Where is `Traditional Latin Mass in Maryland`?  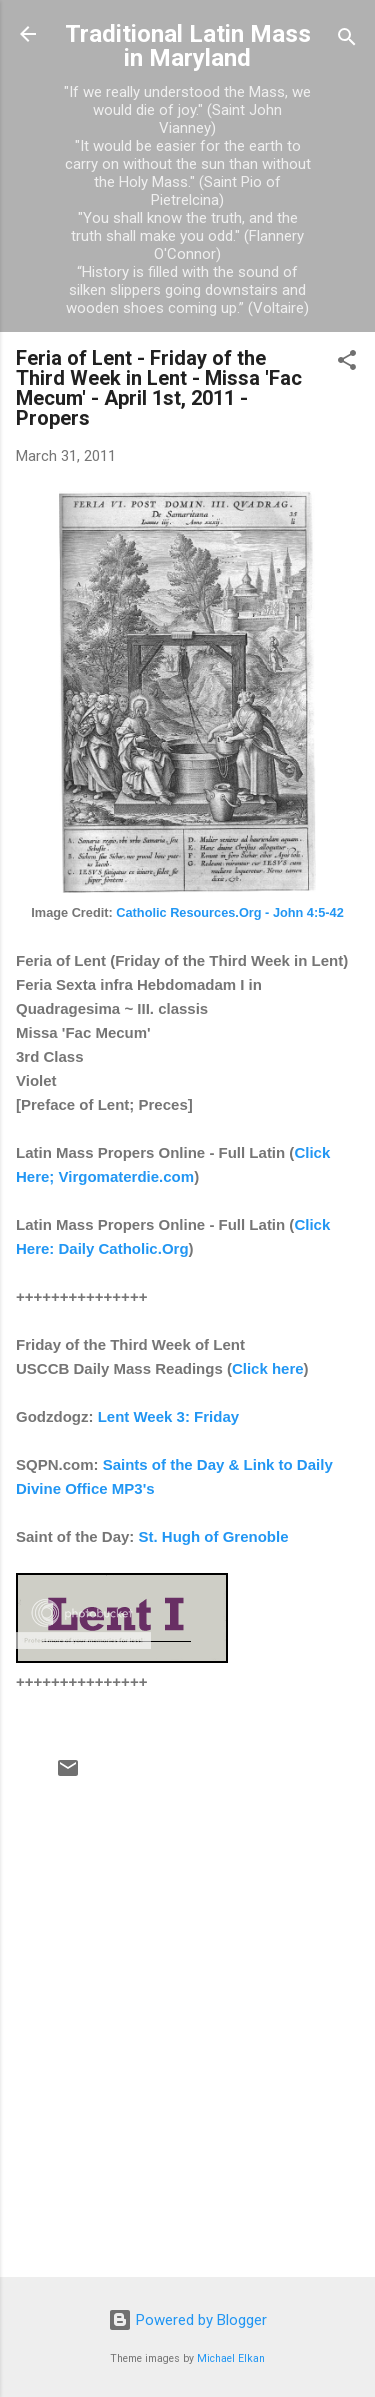 Traditional Latin Mass in Maryland is located at coordinates (188, 46).